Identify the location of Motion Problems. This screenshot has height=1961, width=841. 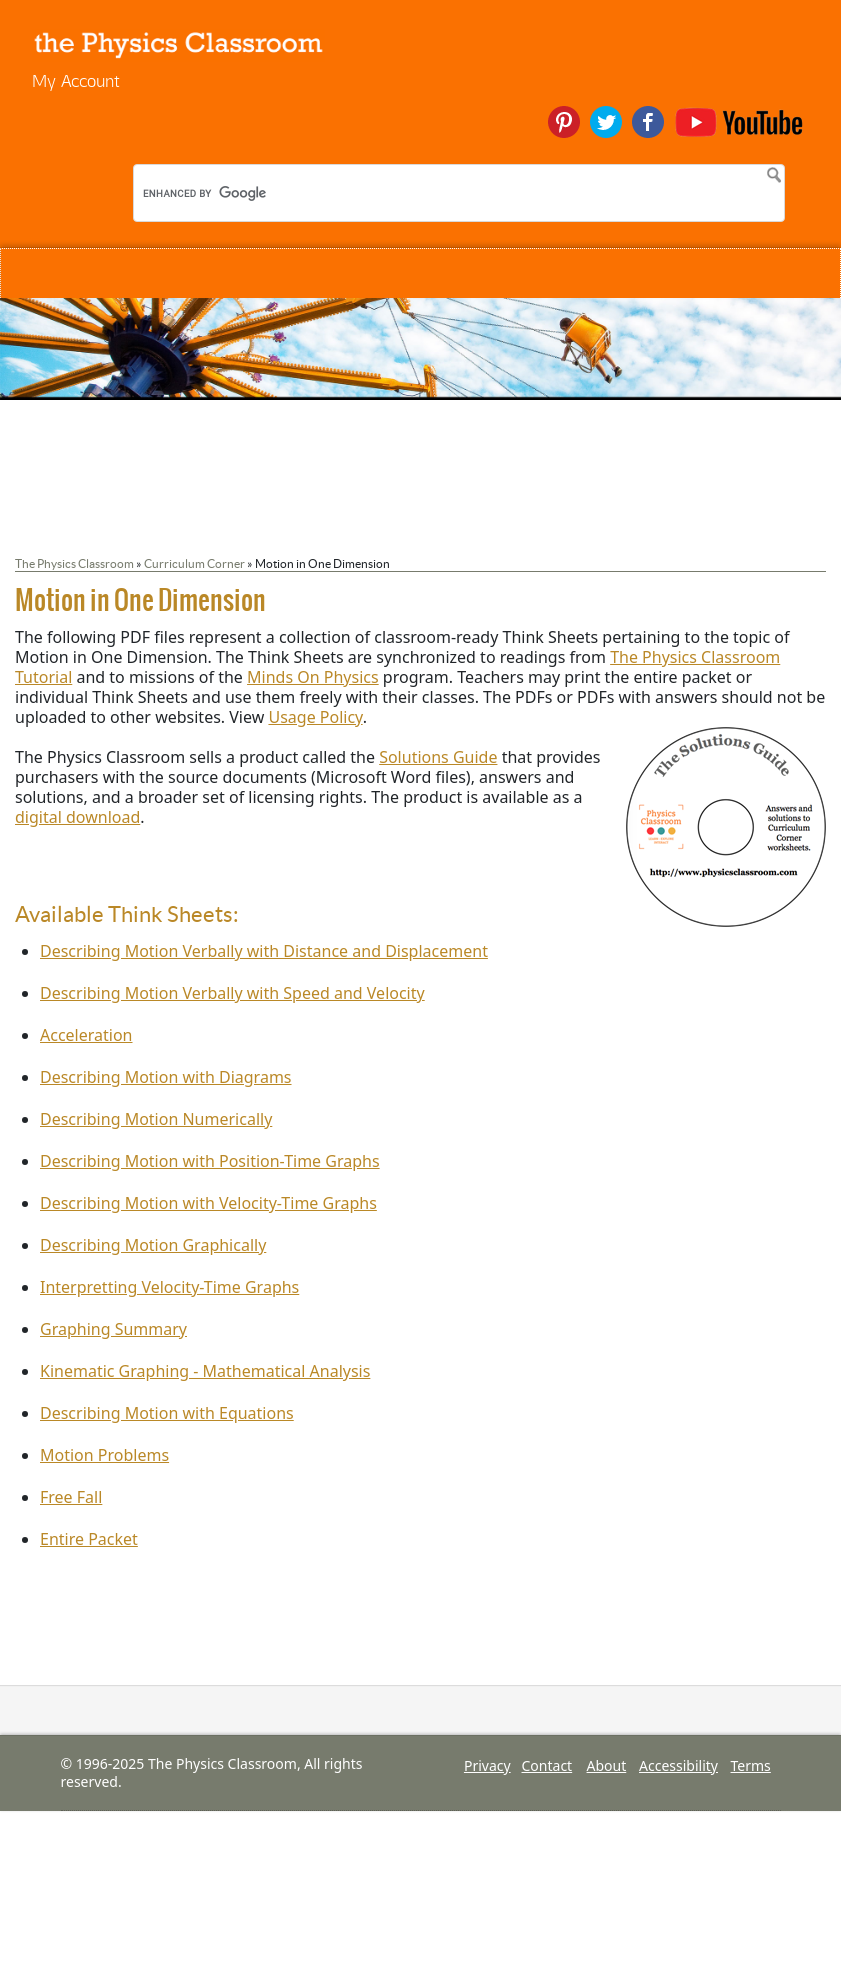
(104, 1455).